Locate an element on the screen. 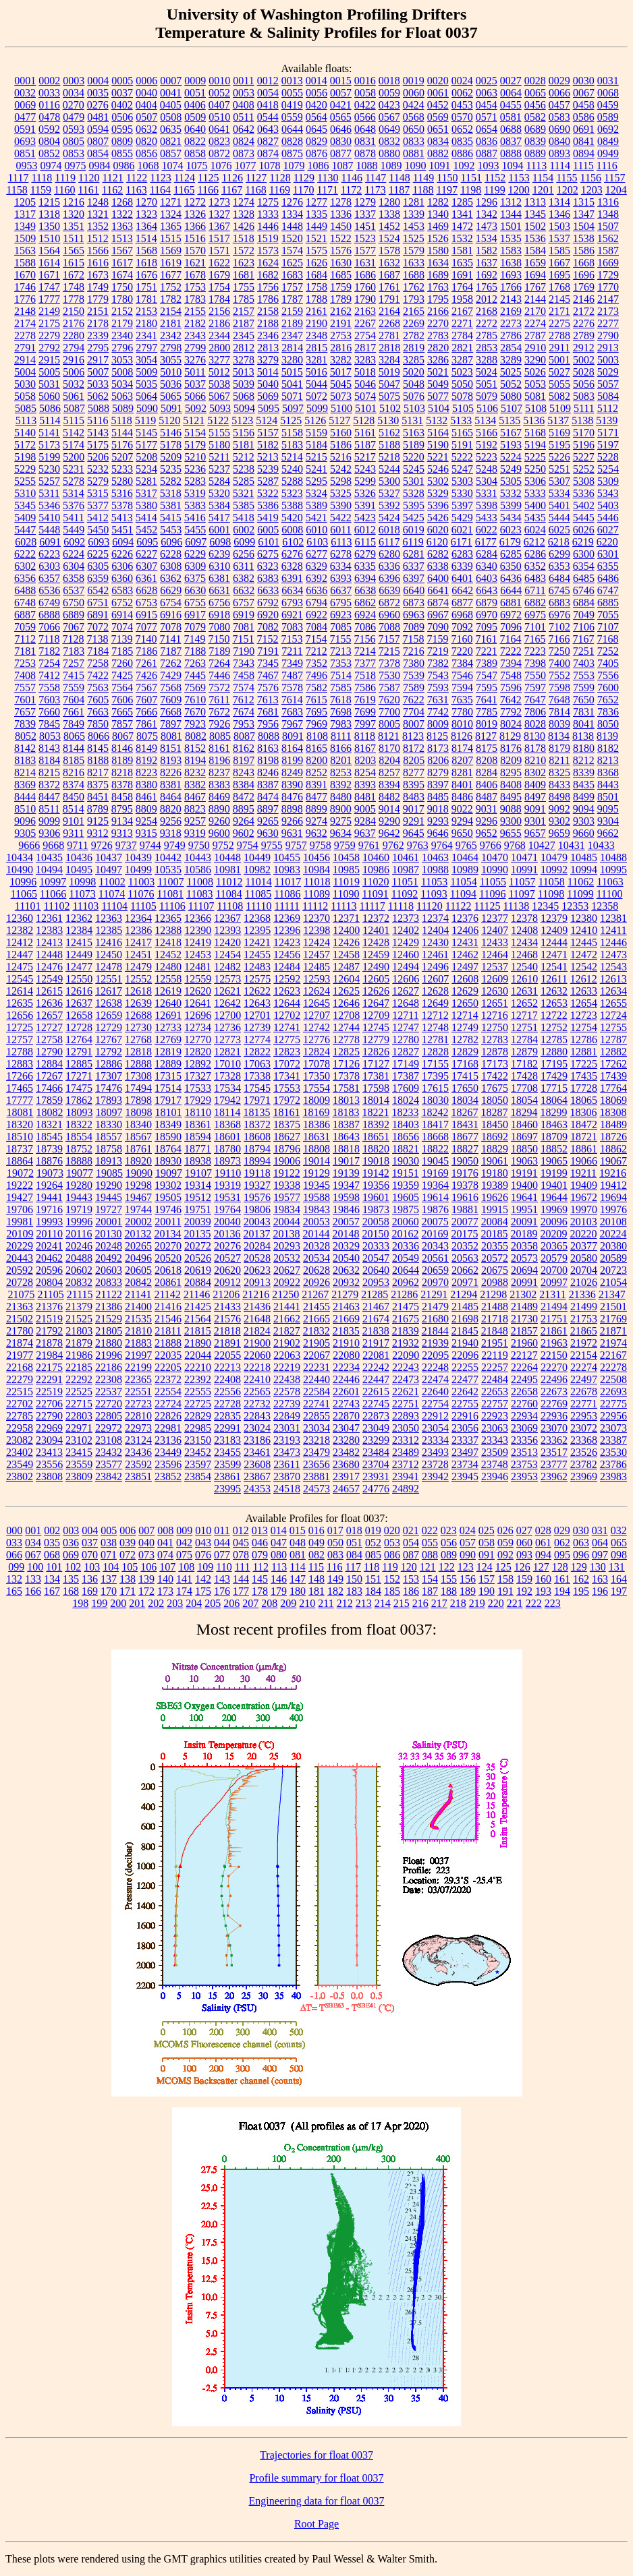  119 is located at coordinates (389, 1567).